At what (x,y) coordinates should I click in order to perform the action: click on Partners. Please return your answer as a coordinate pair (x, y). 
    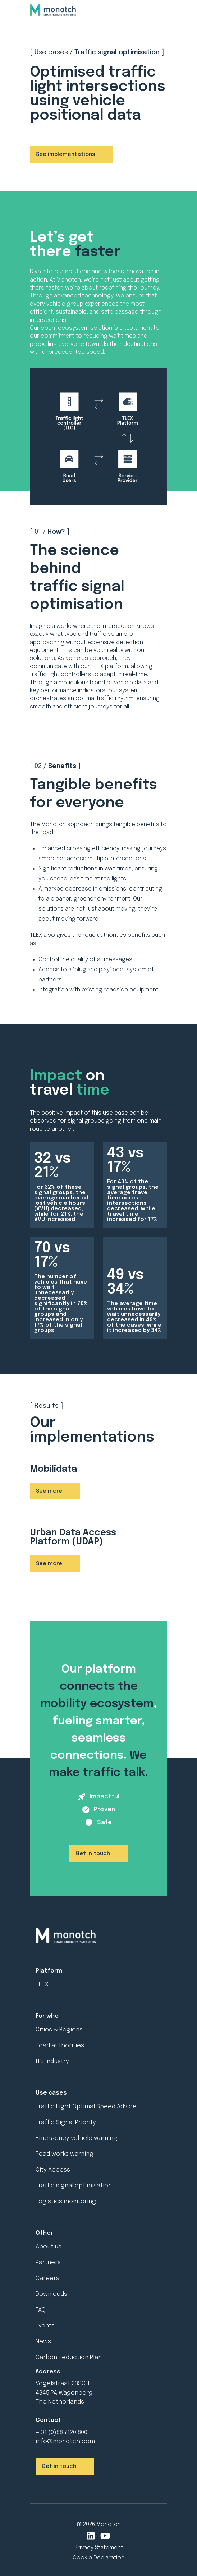
    Looking at the image, I should click on (48, 2263).